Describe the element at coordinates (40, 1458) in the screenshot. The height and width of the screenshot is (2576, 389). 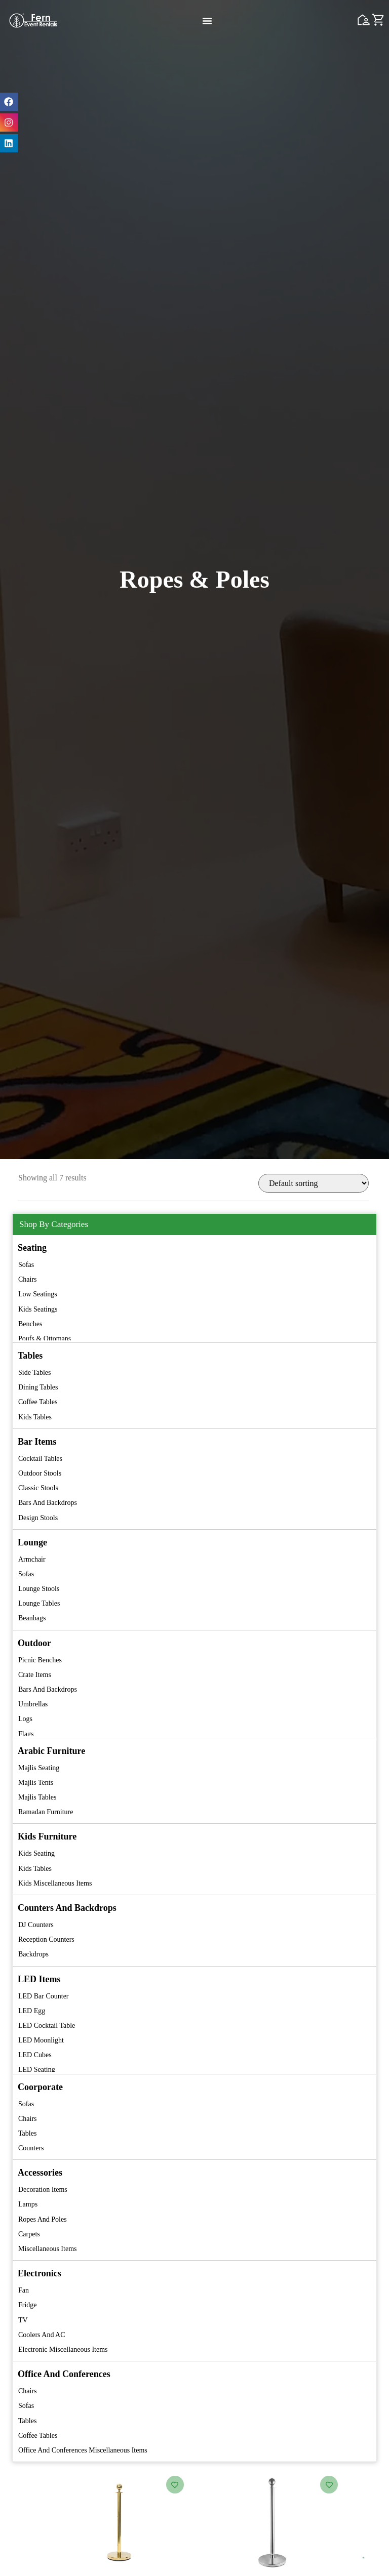
I see `Cocktail Tables` at that location.